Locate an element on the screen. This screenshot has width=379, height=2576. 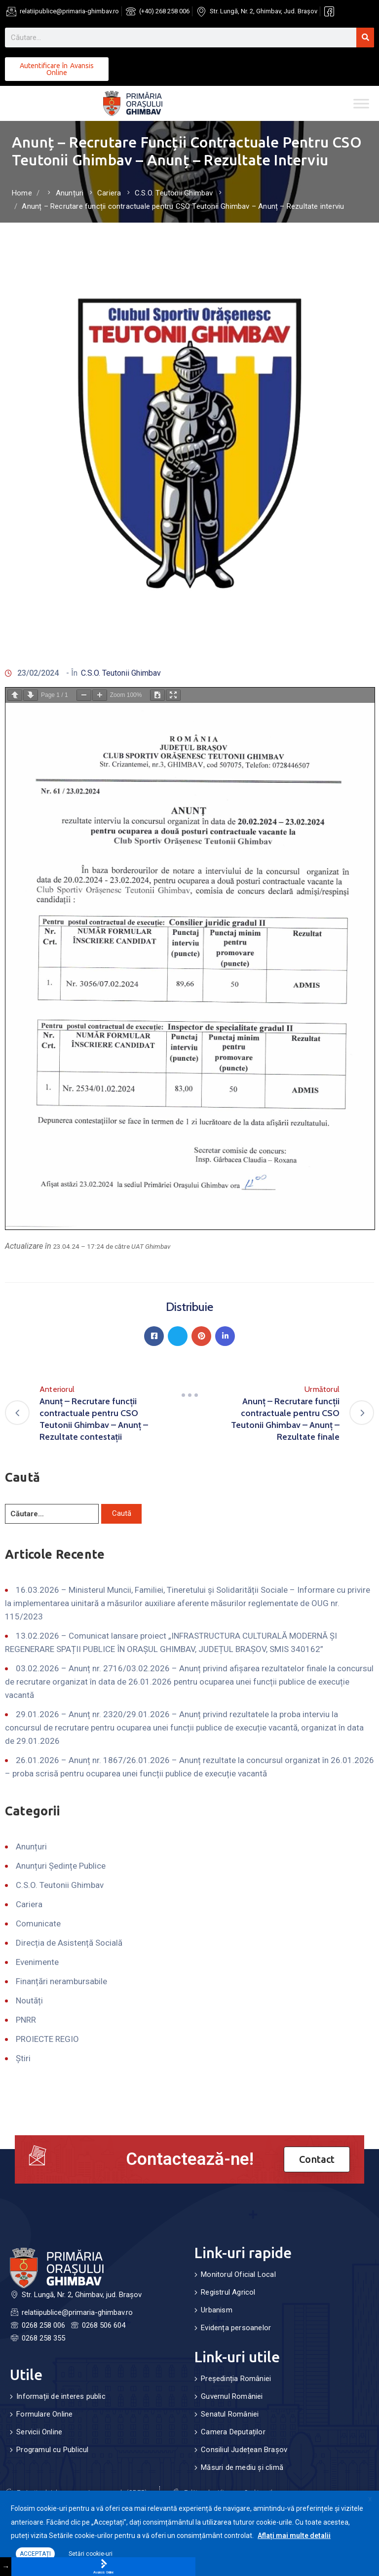
Anunțuri is located at coordinates (70, 193).